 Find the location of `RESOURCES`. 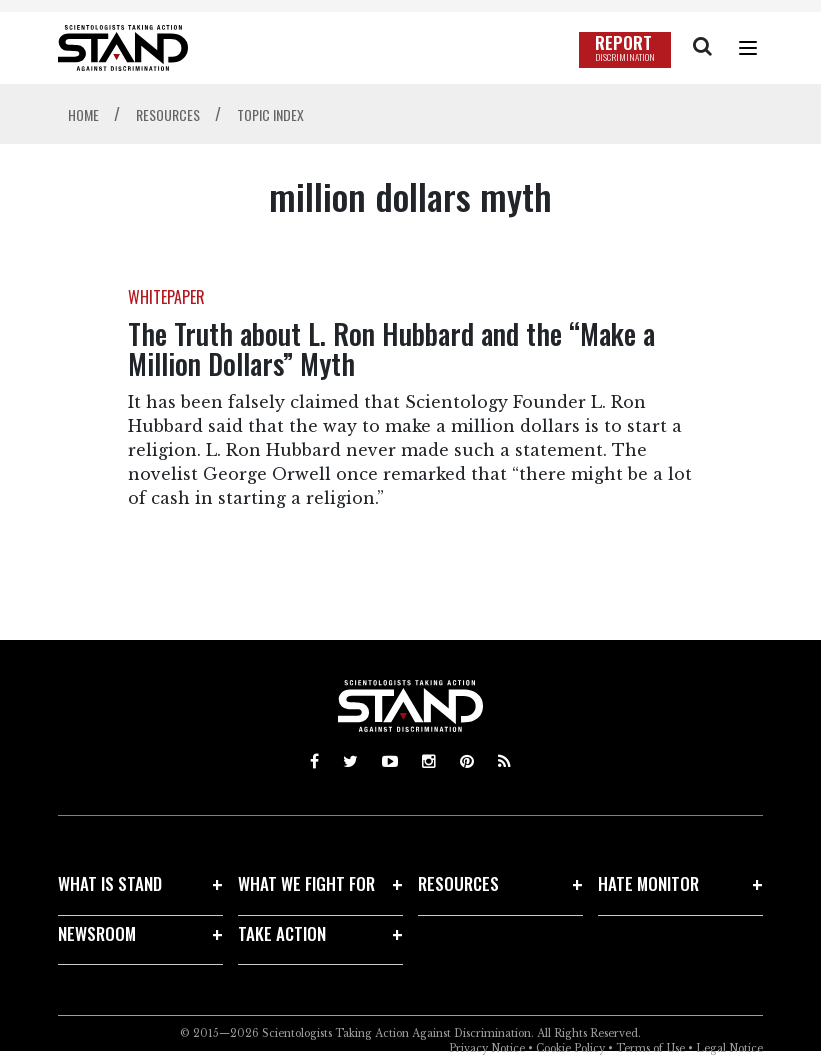

RESOURCES is located at coordinates (458, 883).